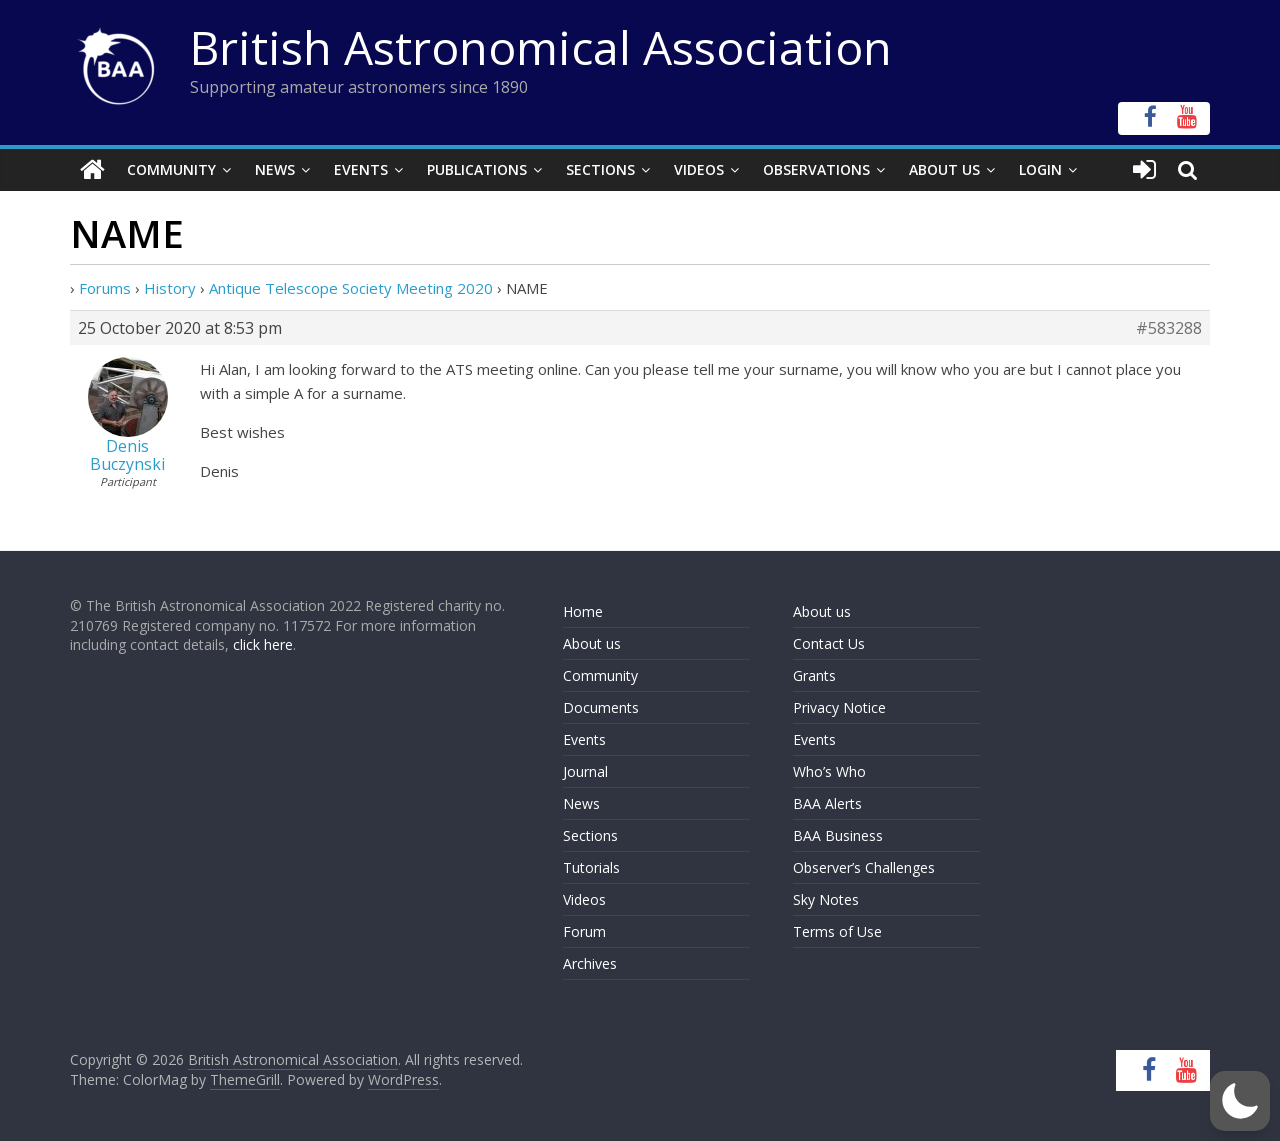 This screenshot has width=1280, height=1141. I want to click on Login, so click(1040, 169).